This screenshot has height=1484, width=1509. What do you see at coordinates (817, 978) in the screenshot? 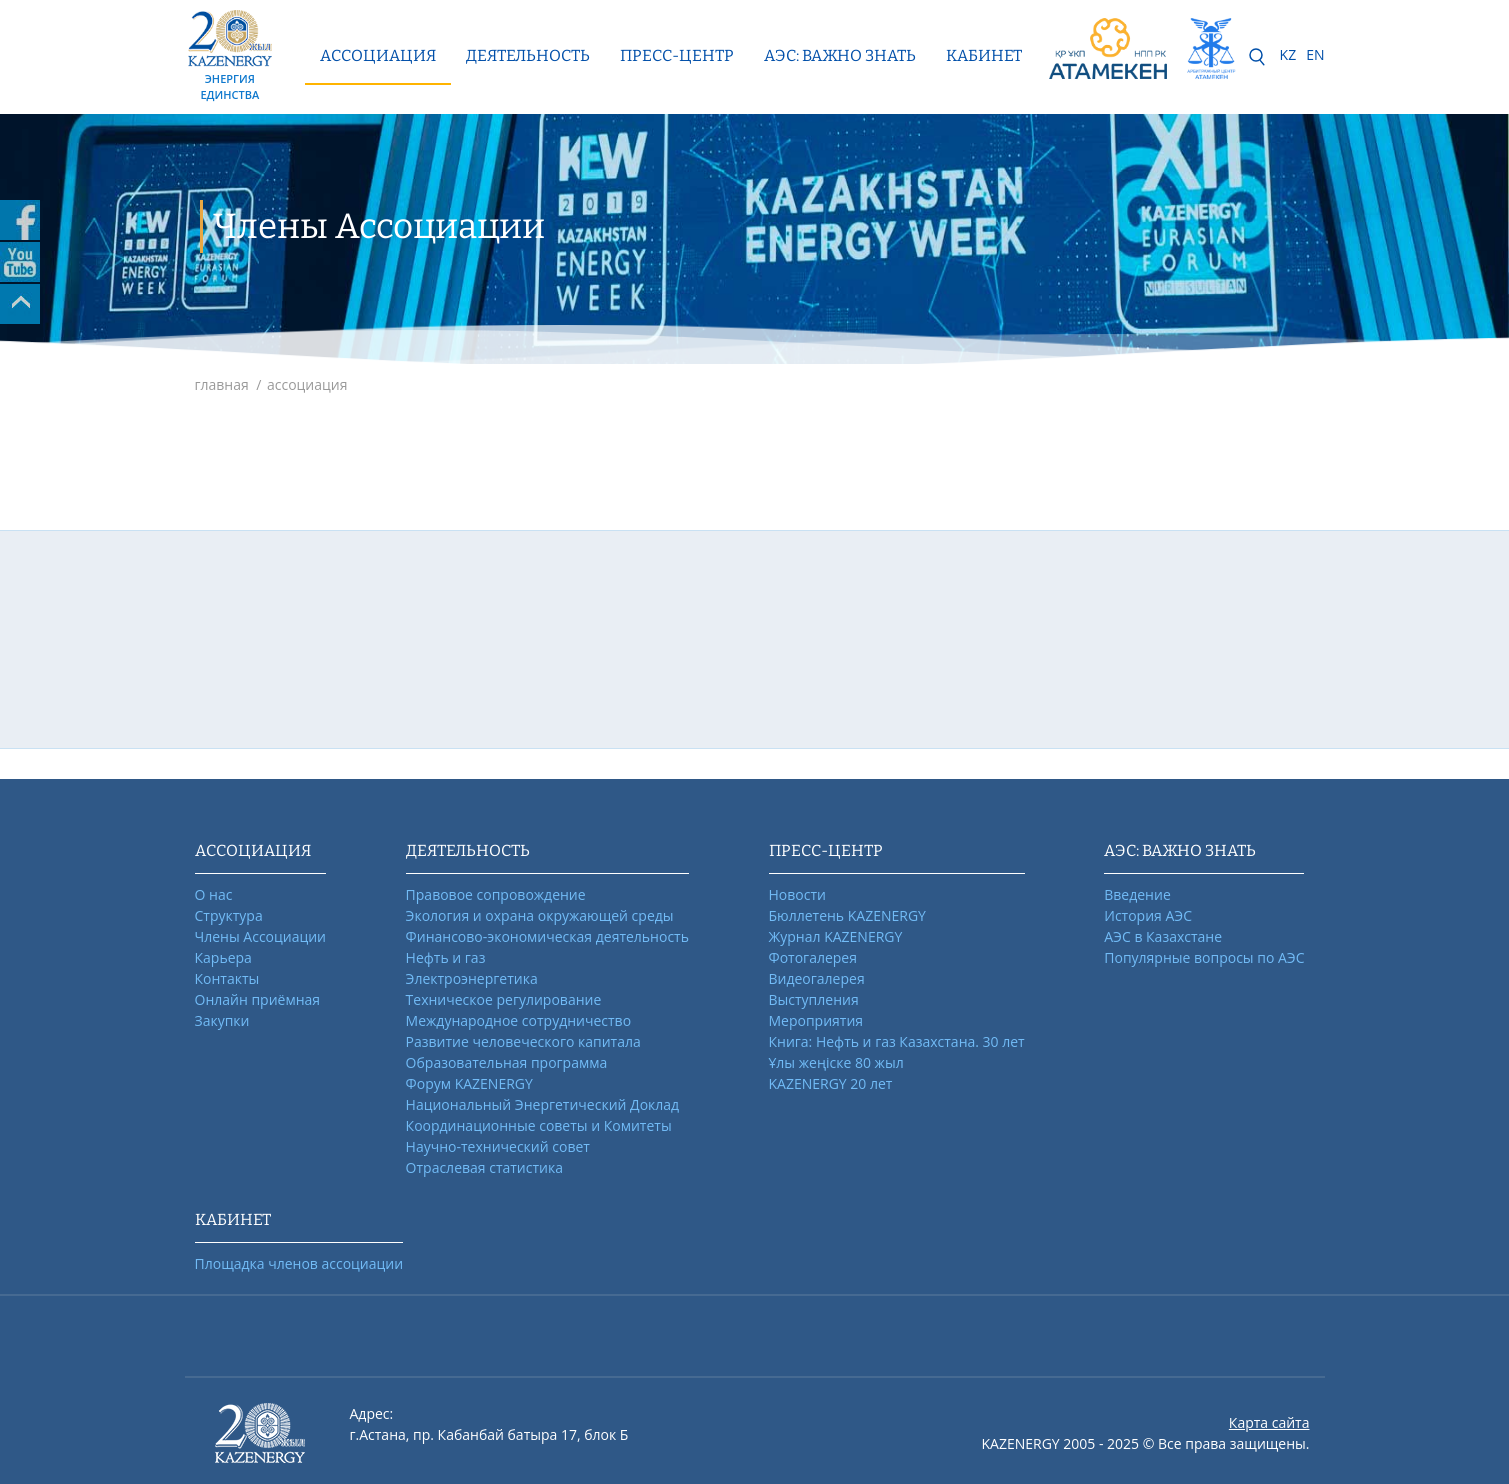
I see `Видеогалерея` at bounding box center [817, 978].